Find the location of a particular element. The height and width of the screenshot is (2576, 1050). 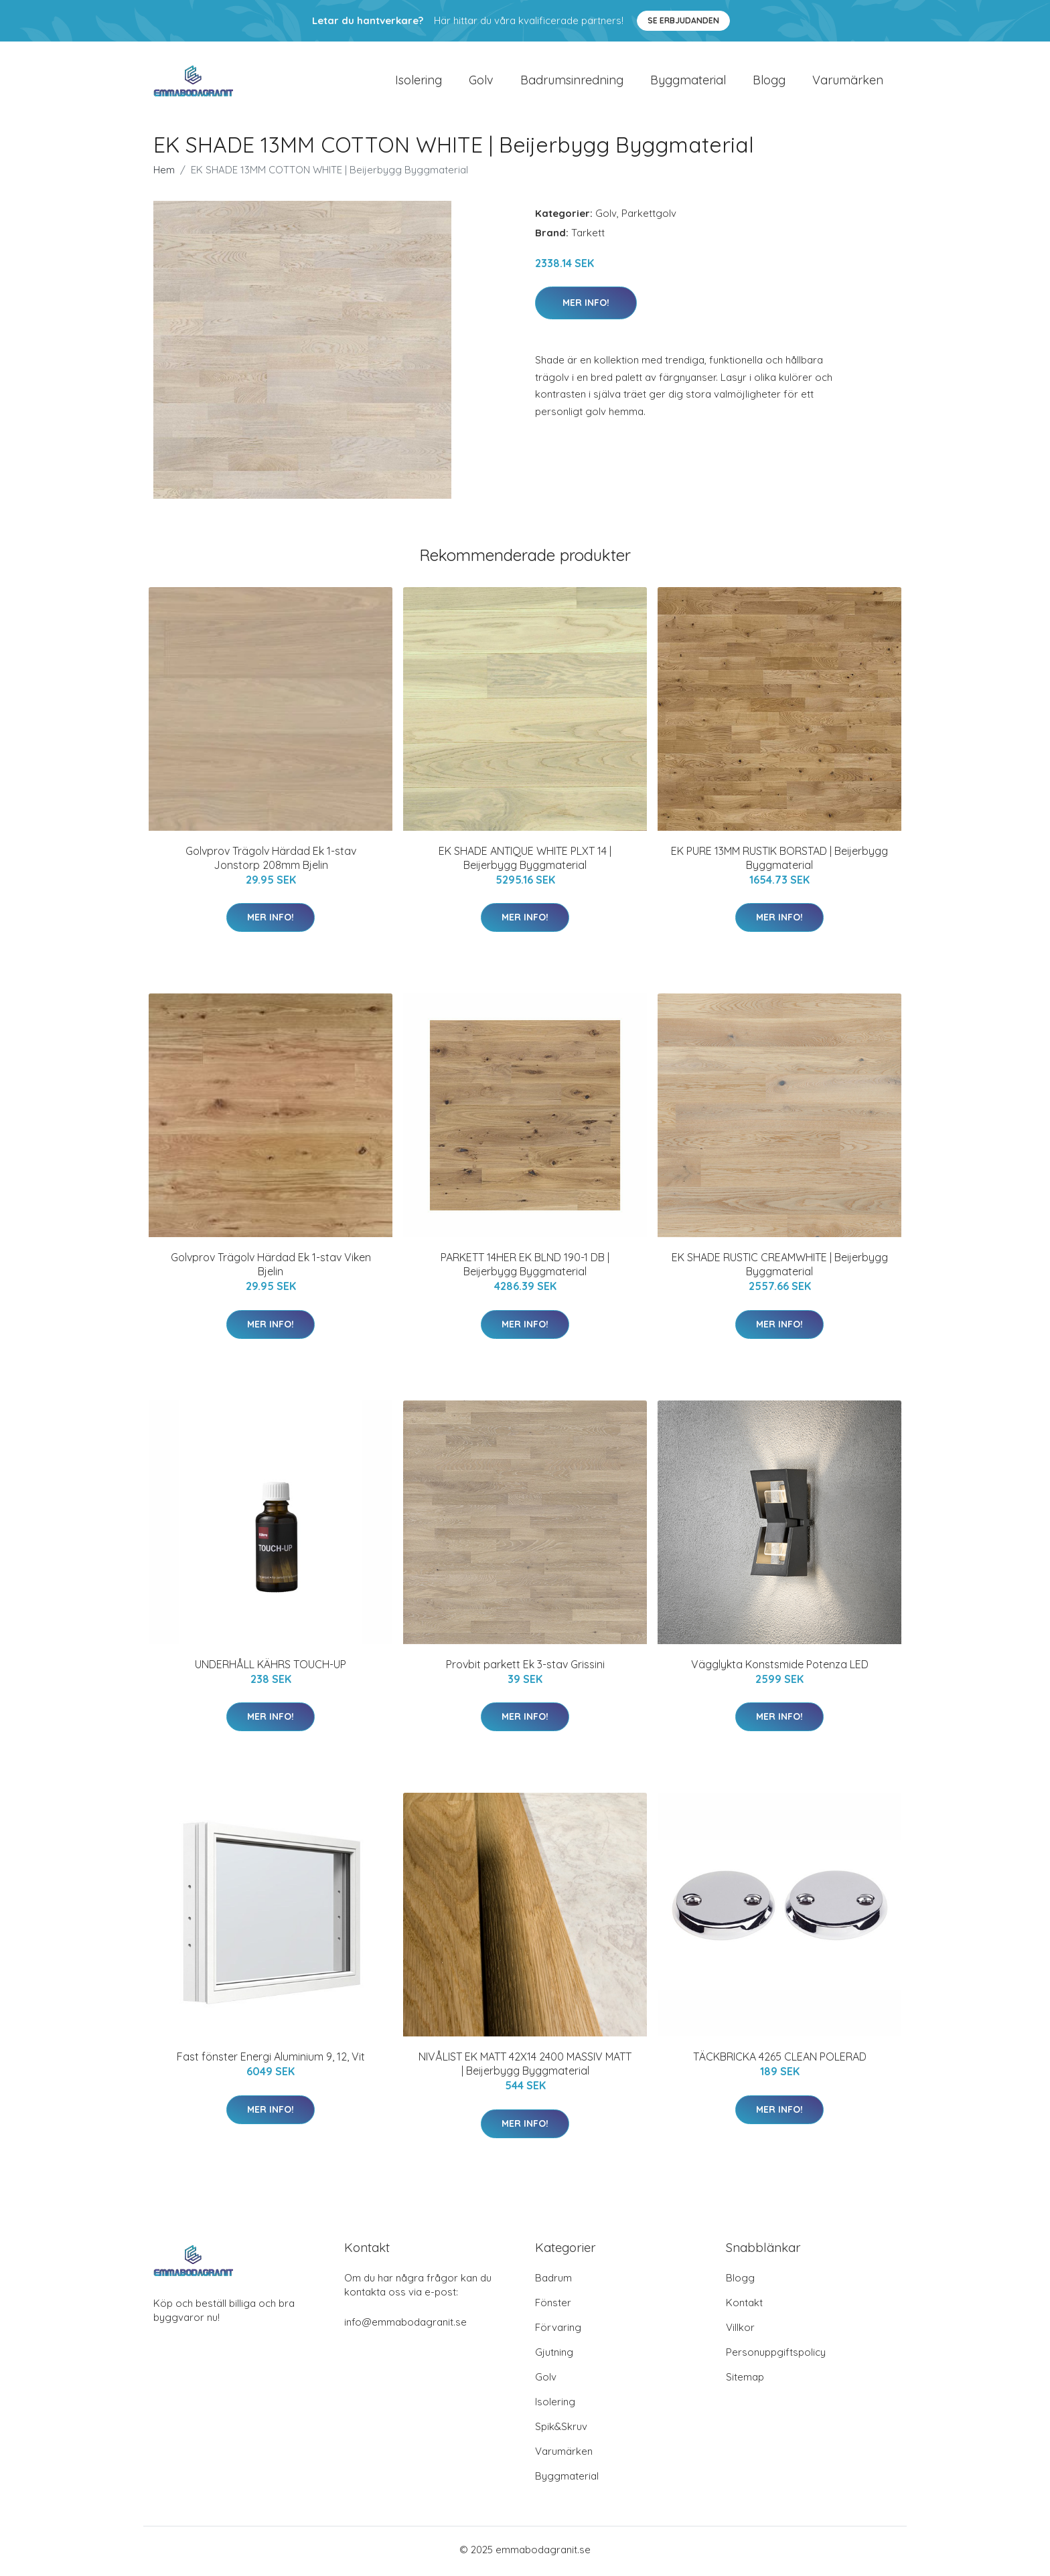

EK SHADE ANTIQUE WHITE PLXT 14 | Beijerbygg Byggmaterial is located at coordinates (525, 861).